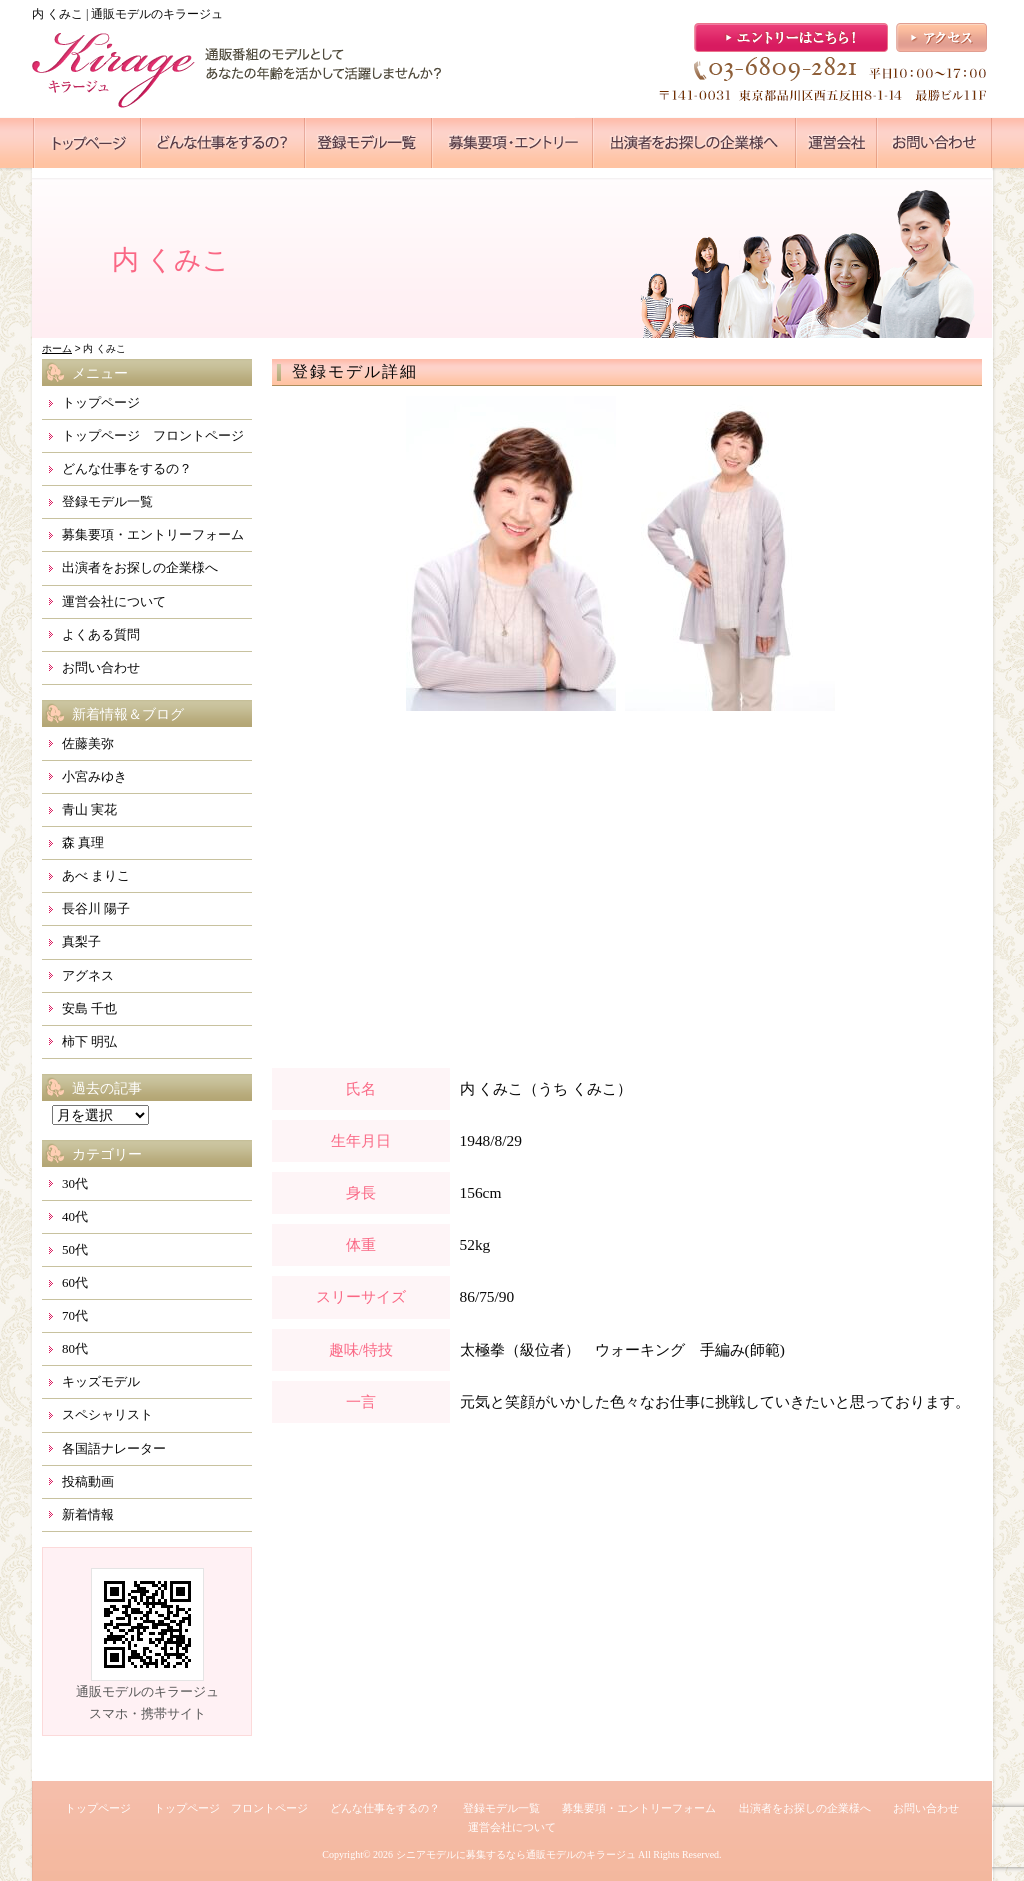  What do you see at coordinates (83, 842) in the screenshot?
I see `森 真理` at bounding box center [83, 842].